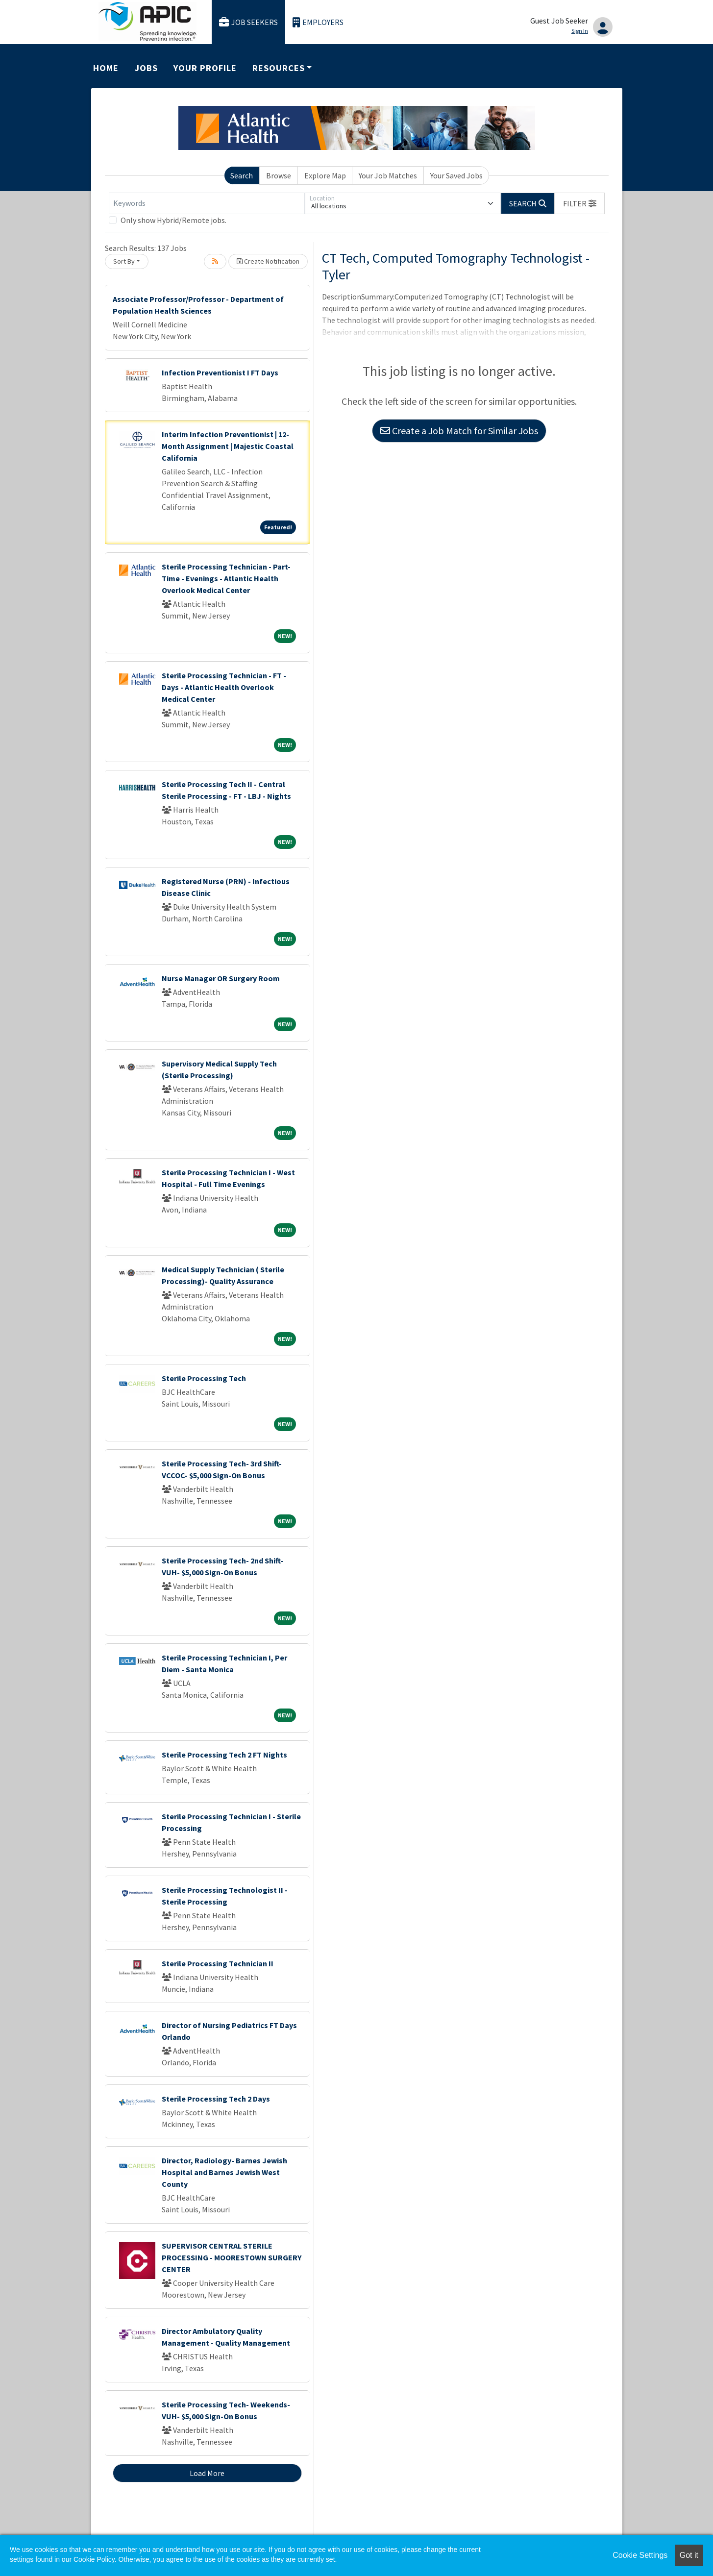  I want to click on Sterile Processing Tech, so click(204, 1378).